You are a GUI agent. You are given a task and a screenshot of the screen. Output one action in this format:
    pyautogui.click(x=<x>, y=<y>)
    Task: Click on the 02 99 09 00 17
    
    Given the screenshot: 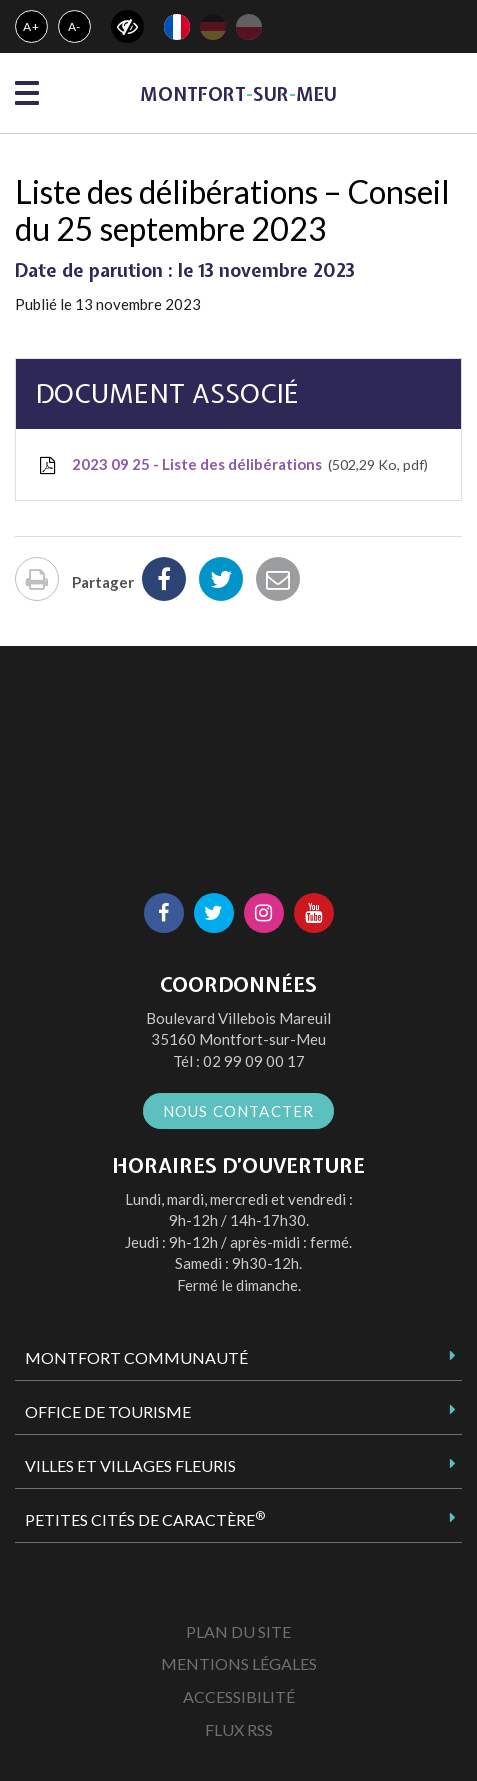 What is the action you would take?
    pyautogui.click(x=254, y=1061)
    